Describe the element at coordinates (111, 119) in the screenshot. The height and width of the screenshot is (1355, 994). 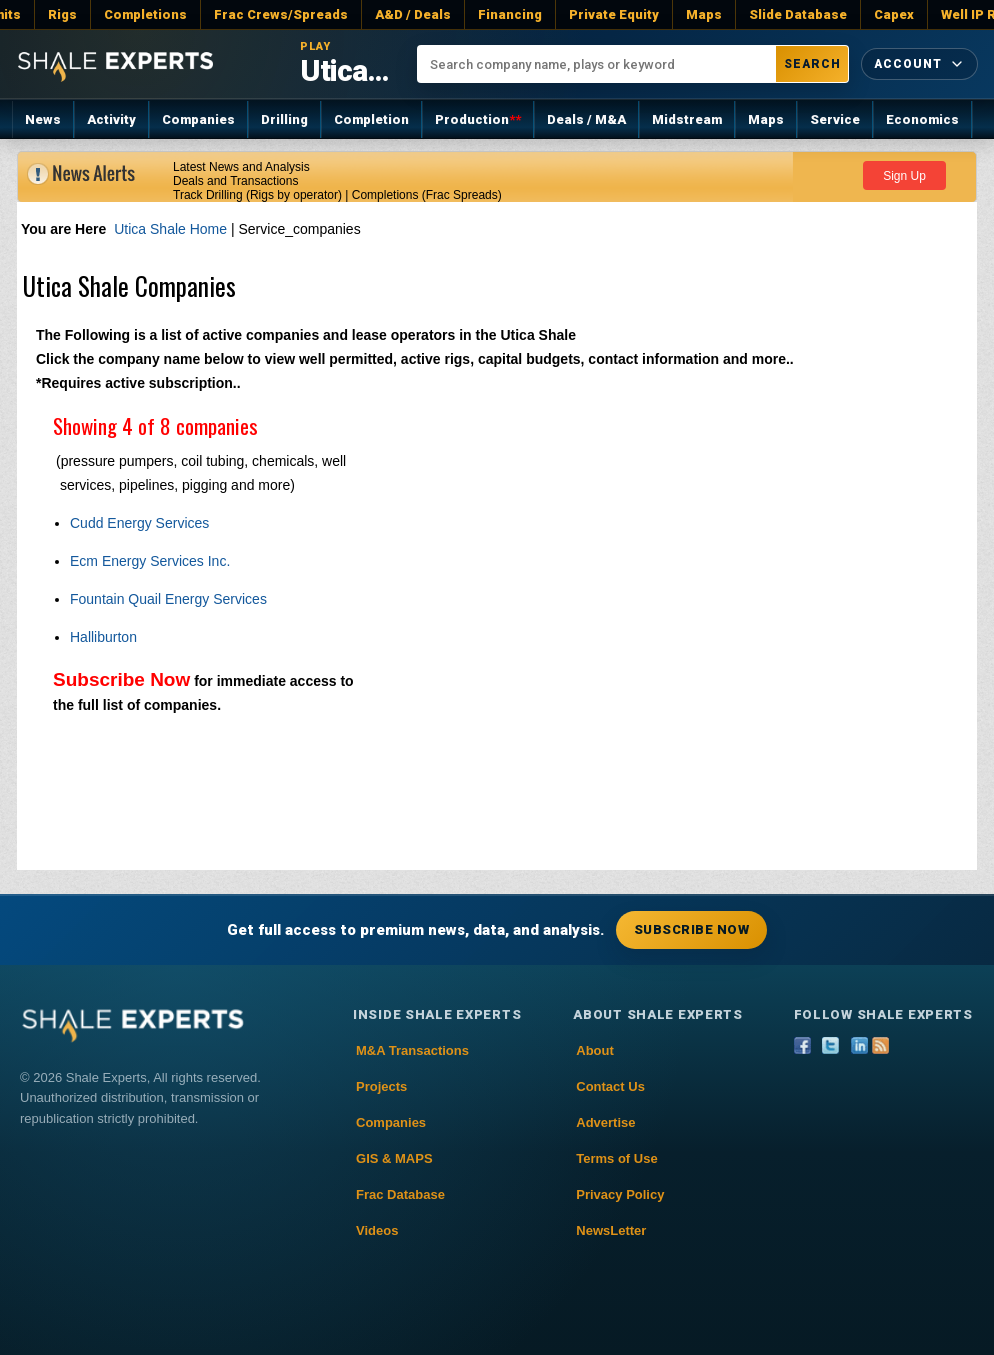
I see `Activity` at that location.